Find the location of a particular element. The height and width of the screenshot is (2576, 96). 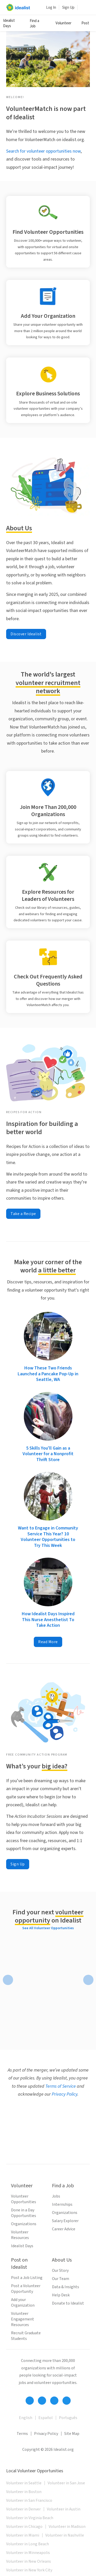

Volunteer in Austin is located at coordinates (63, 2509).